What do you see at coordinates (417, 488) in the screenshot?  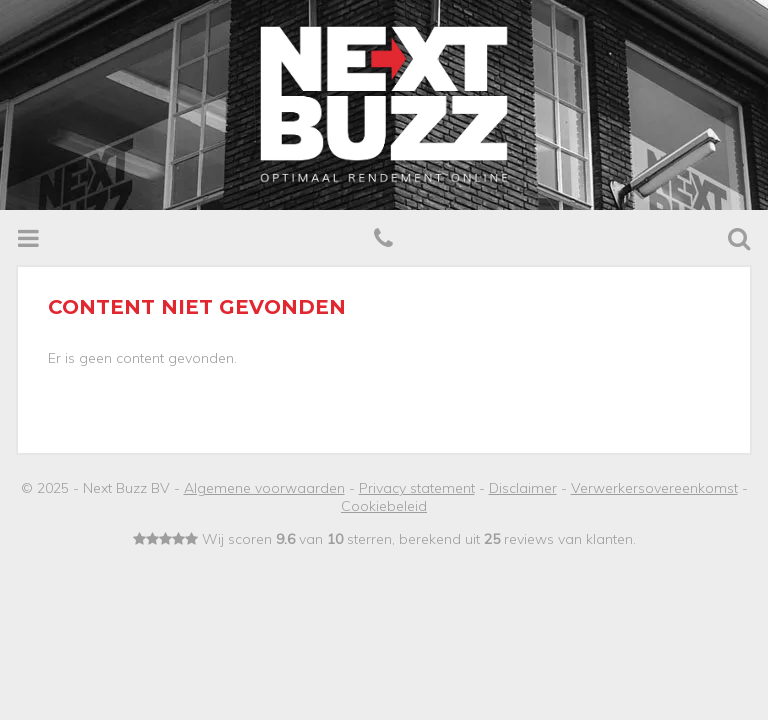 I see `Privacy statement` at bounding box center [417, 488].